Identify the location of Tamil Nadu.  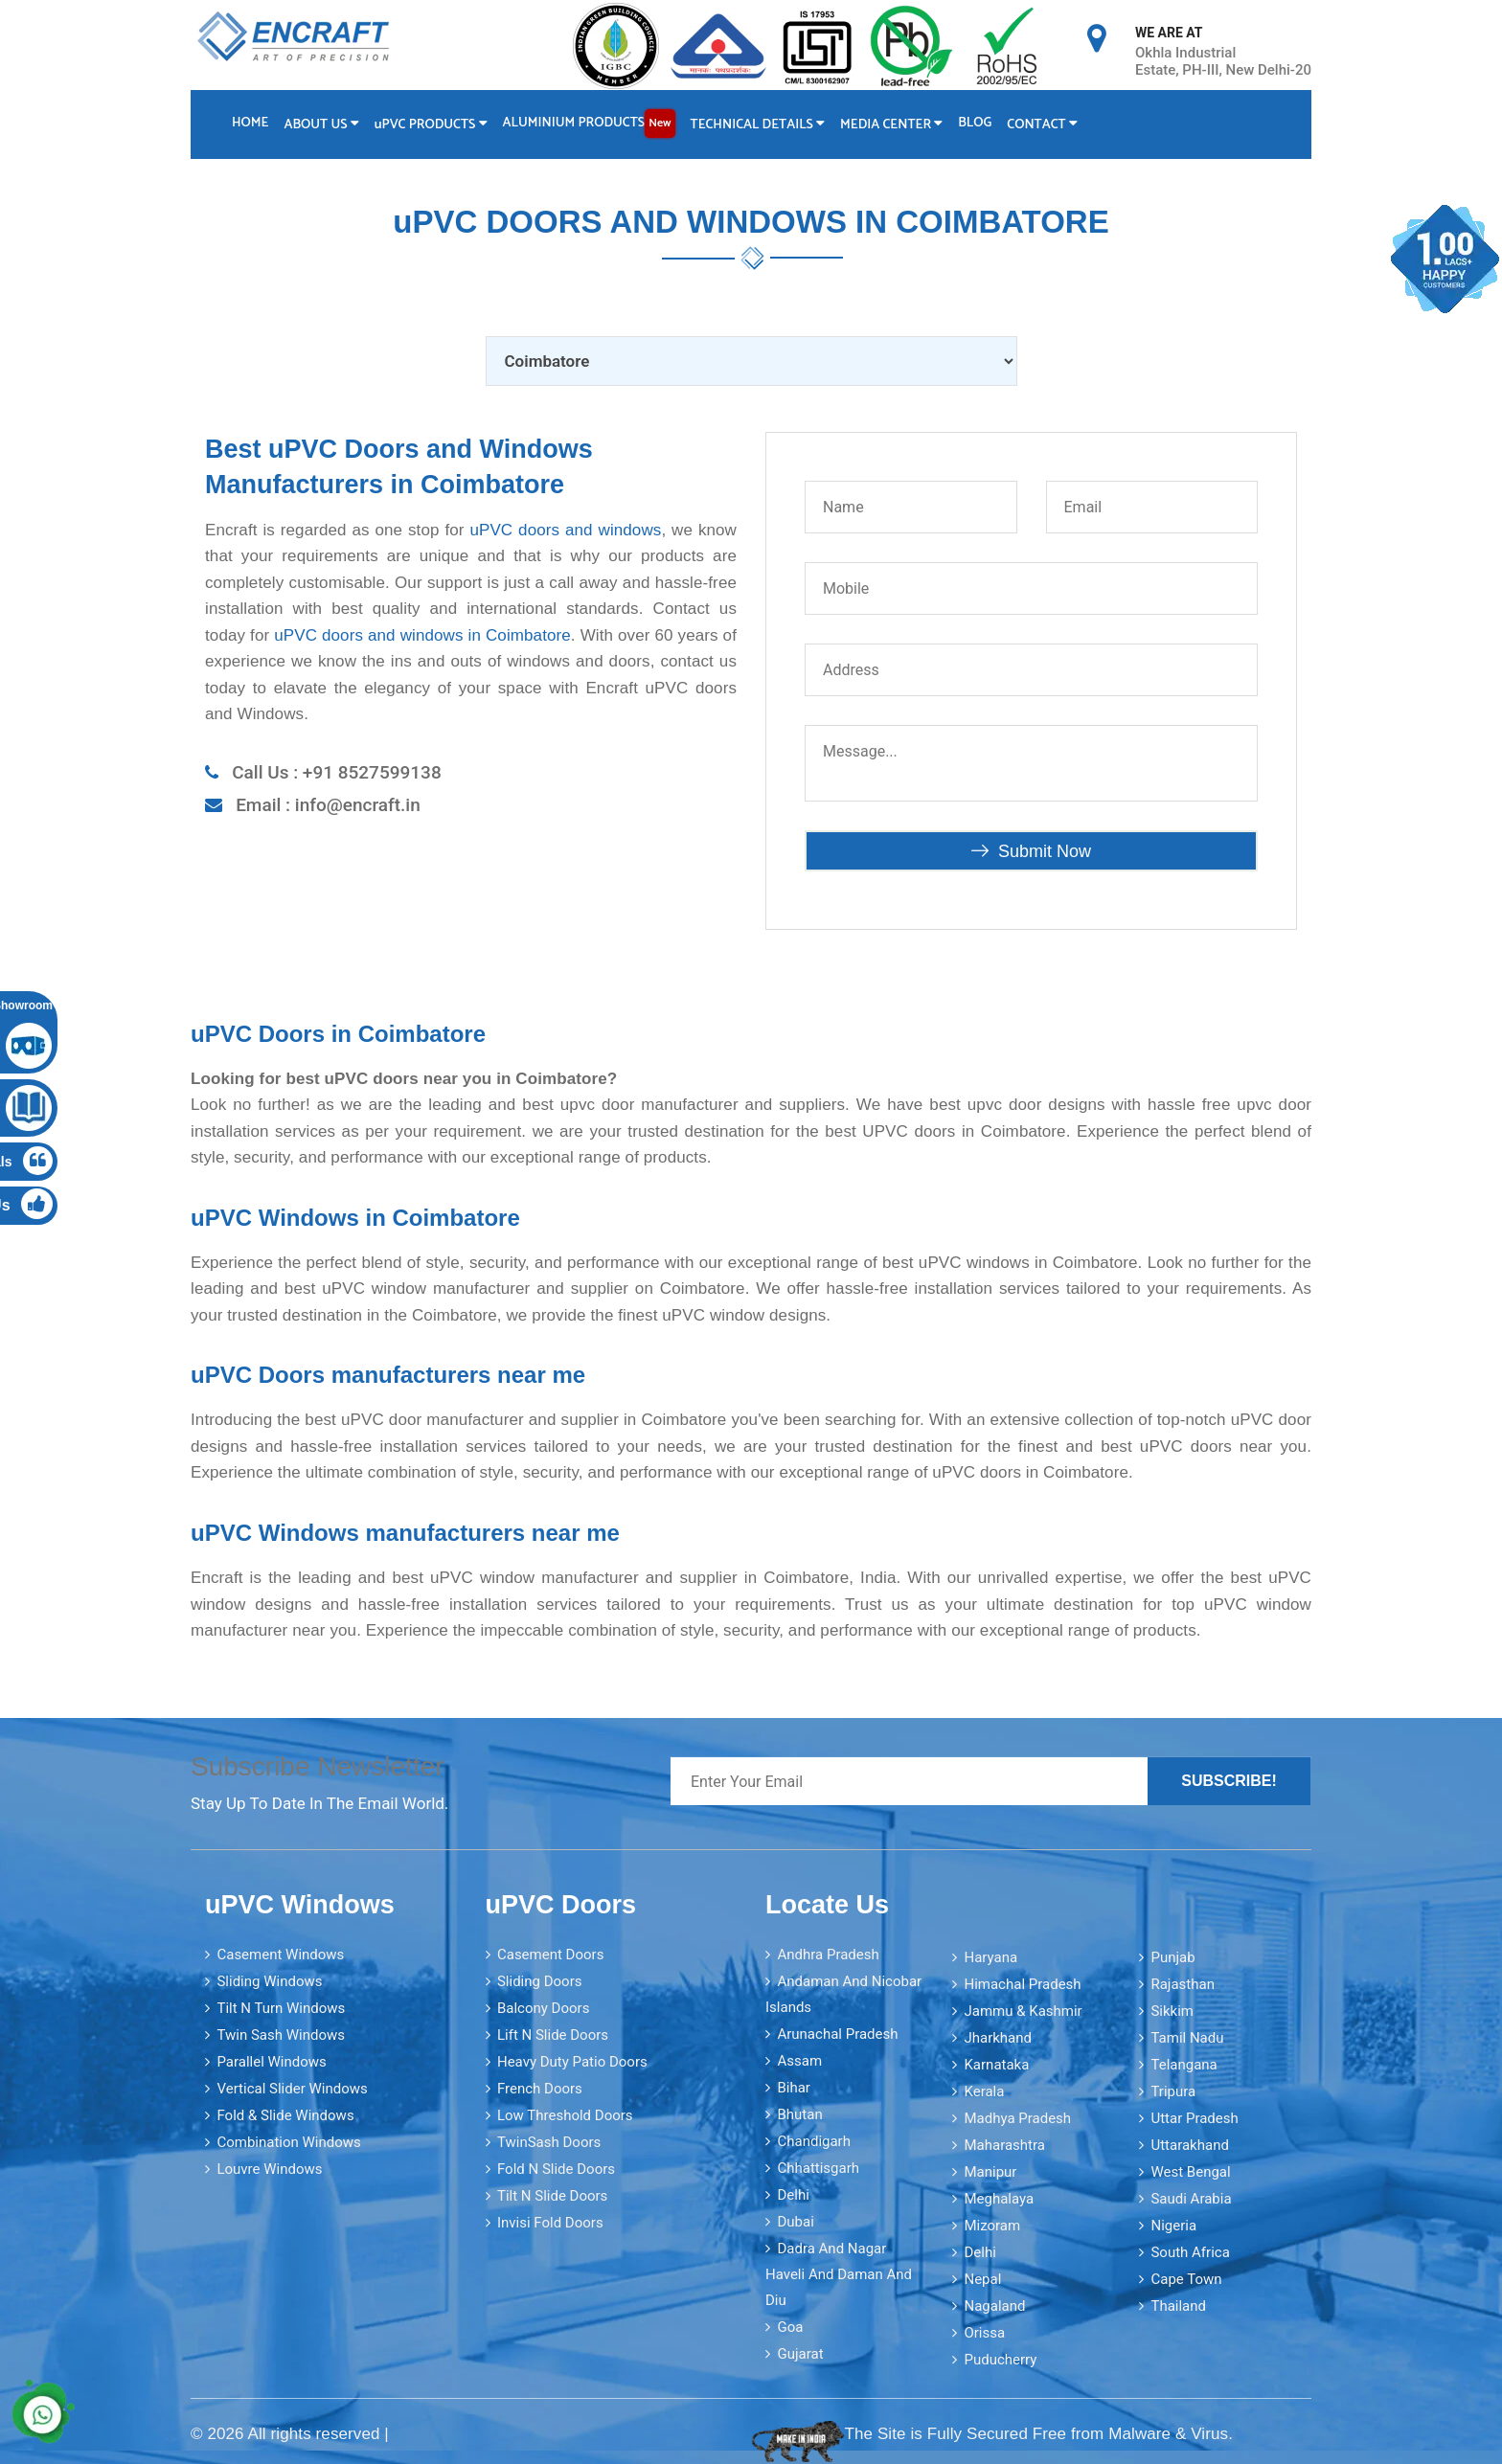
(1186, 2036).